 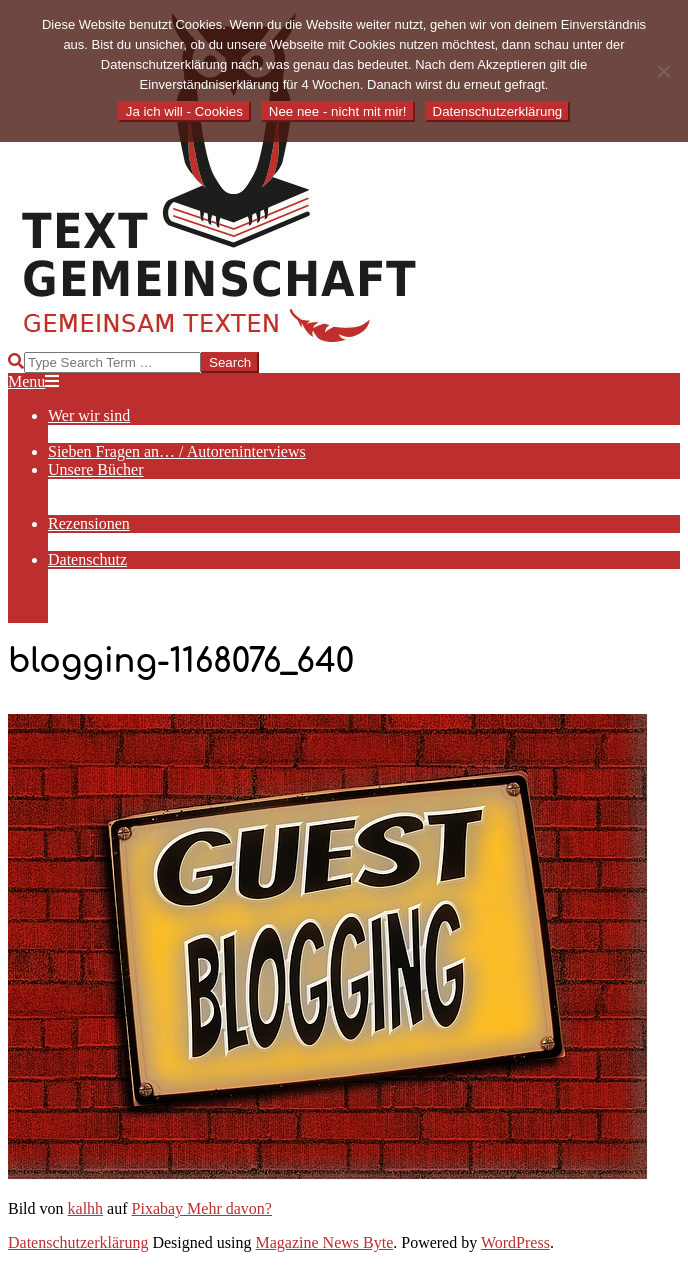 I want to click on Pixabay, so click(x=158, y=1208).